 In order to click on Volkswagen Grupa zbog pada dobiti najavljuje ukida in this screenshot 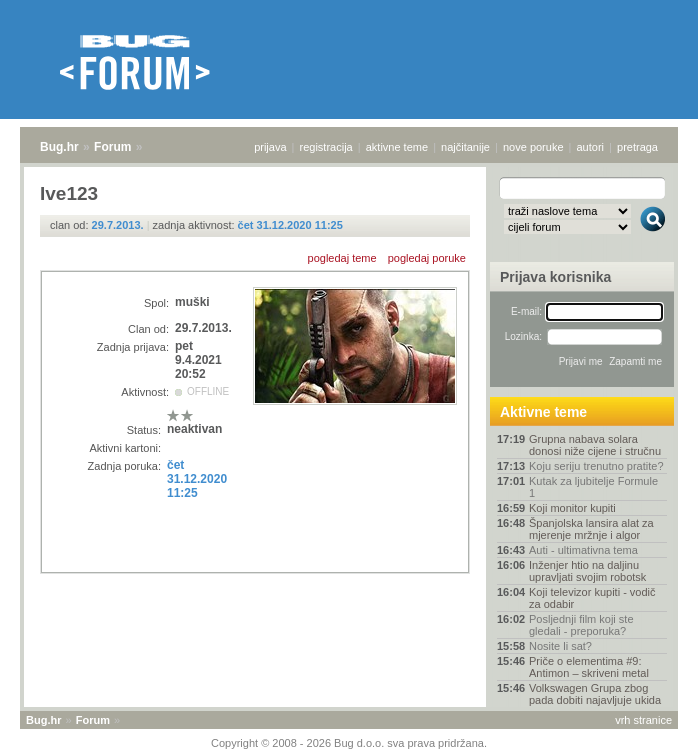, I will do `click(595, 694)`.